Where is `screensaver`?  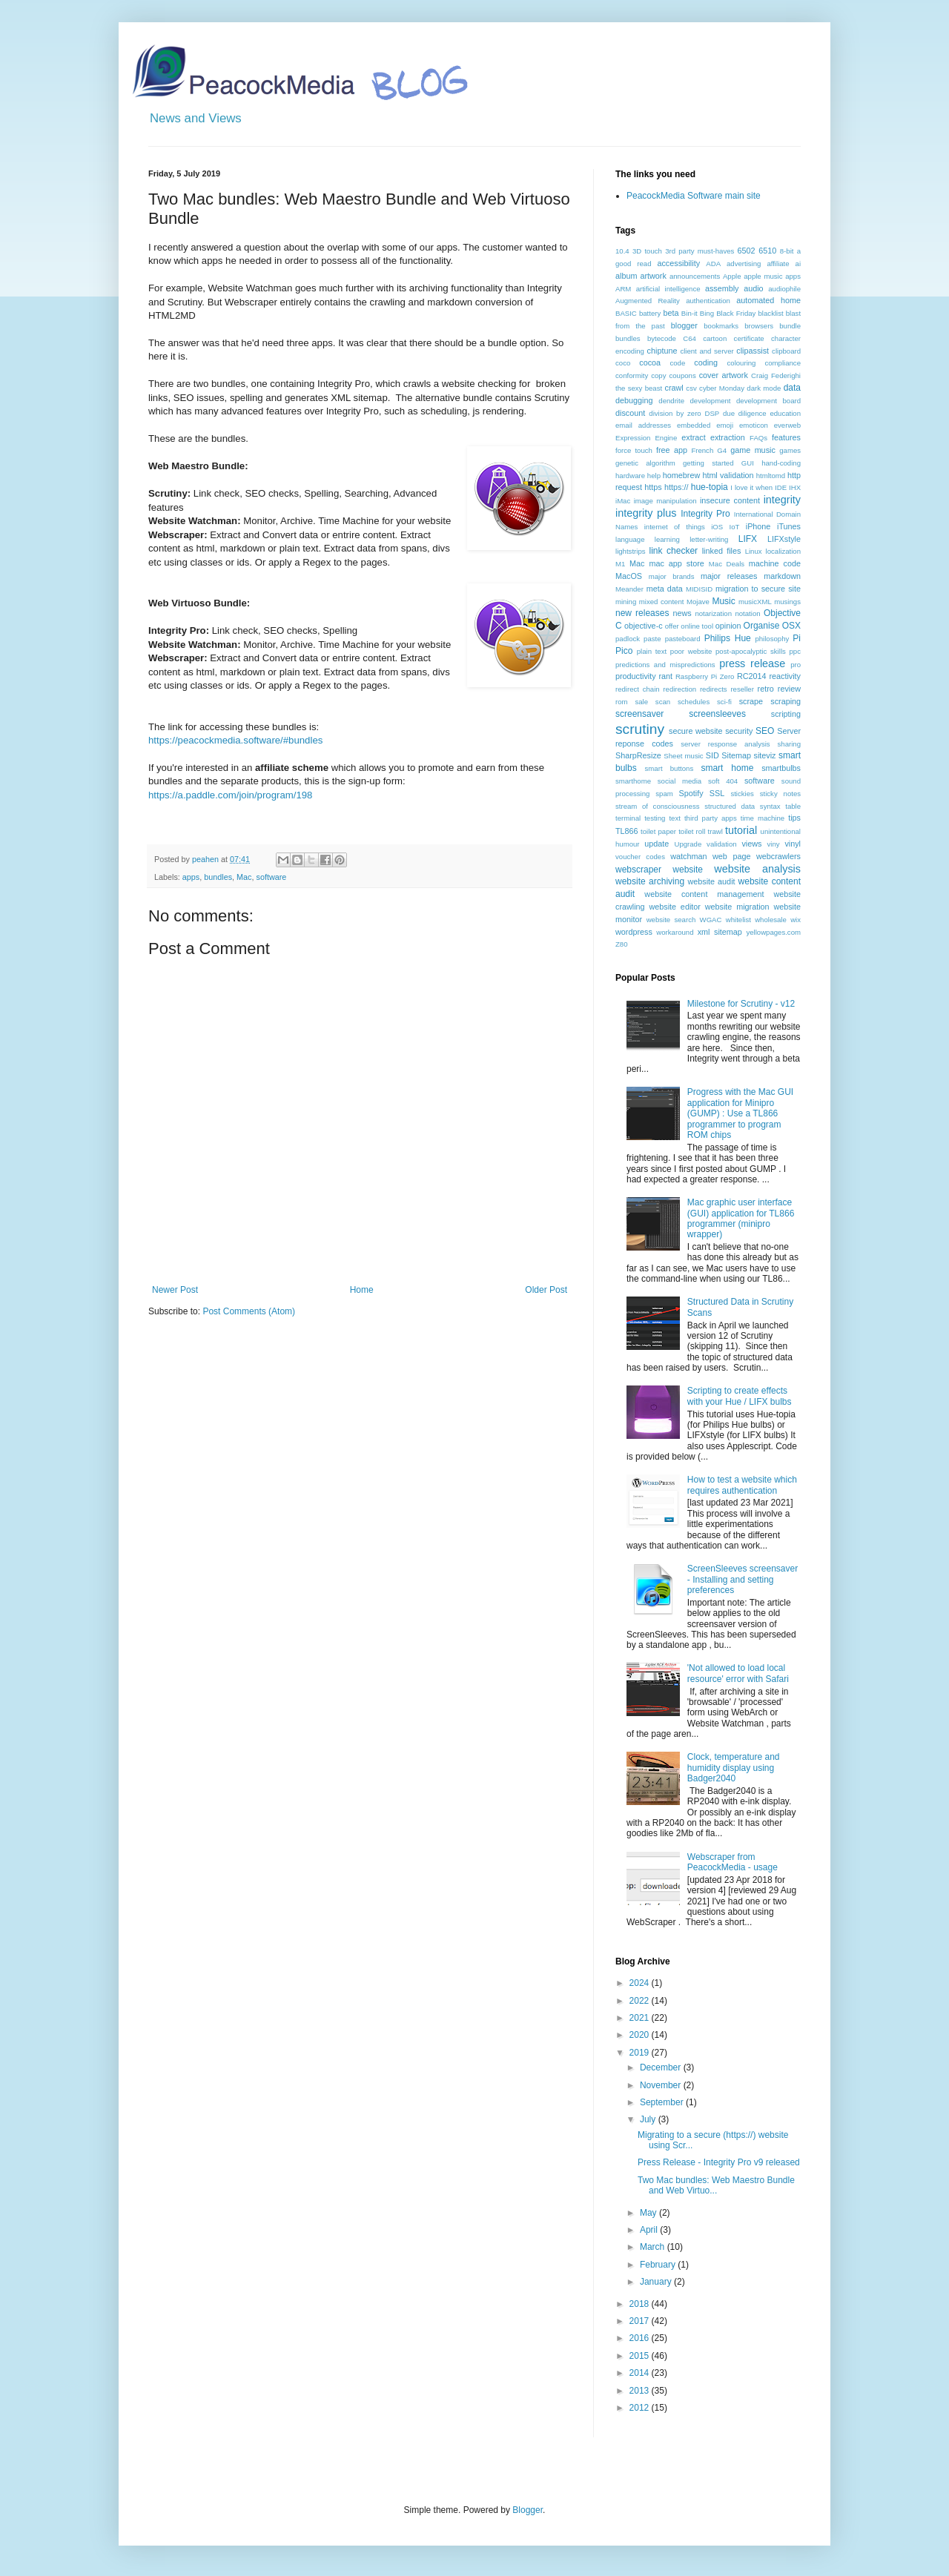
screensaver is located at coordinates (639, 714).